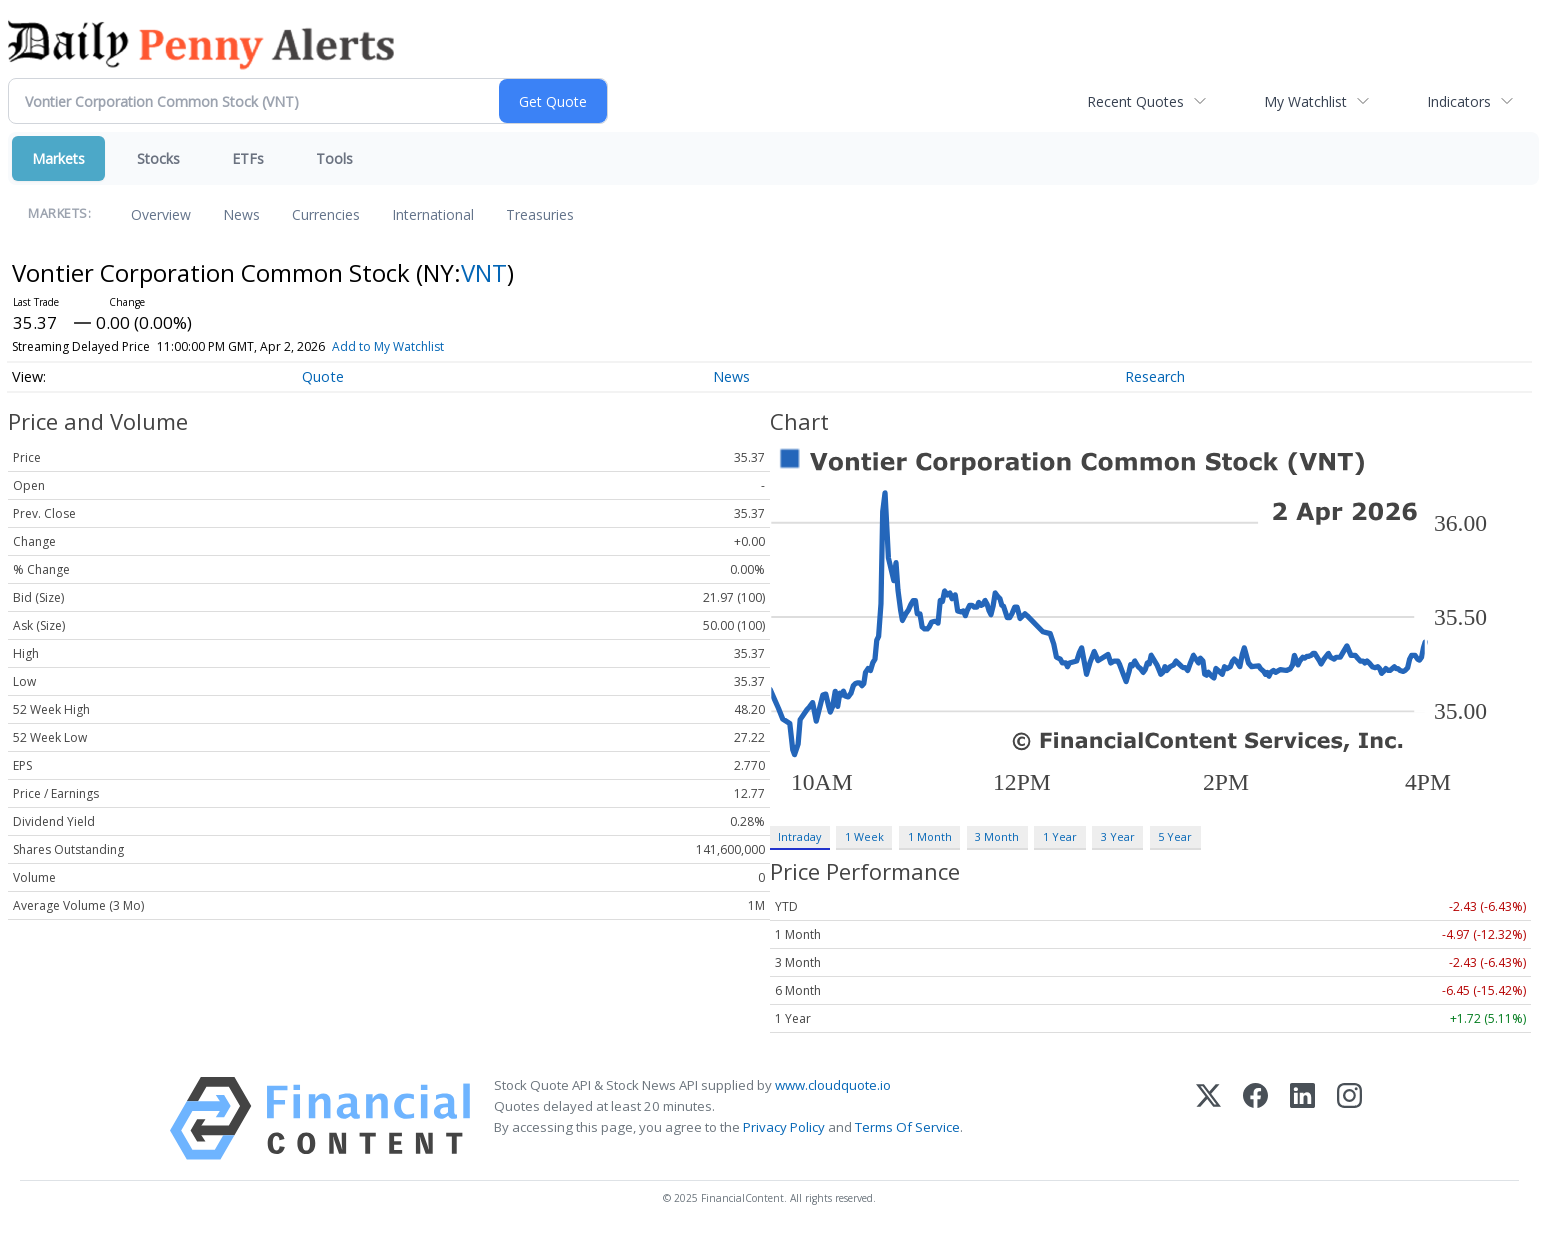 Image resolution: width=1568 pixels, height=1237 pixels. What do you see at coordinates (540, 214) in the screenshot?
I see `Treasuries` at bounding box center [540, 214].